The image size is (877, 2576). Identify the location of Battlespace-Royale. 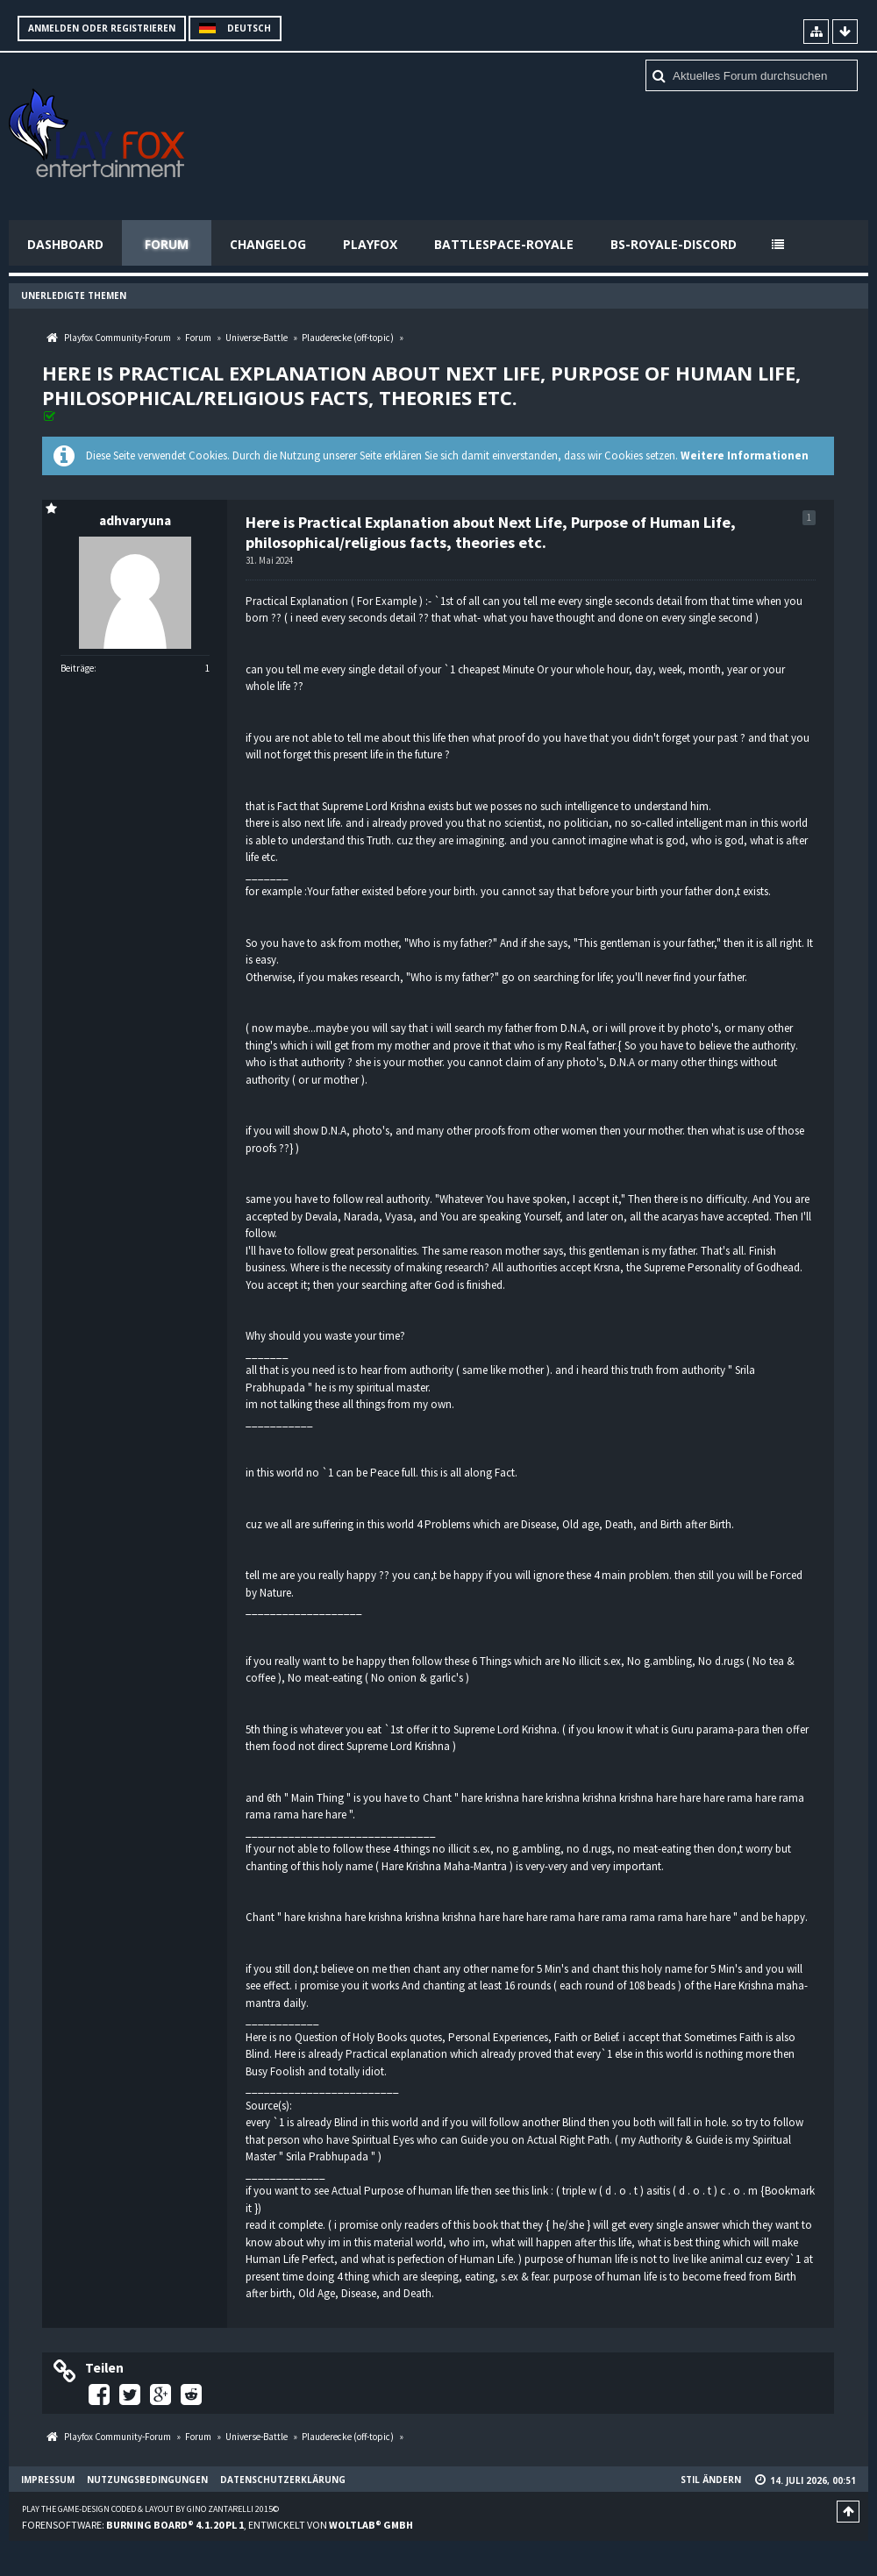
(504, 244).